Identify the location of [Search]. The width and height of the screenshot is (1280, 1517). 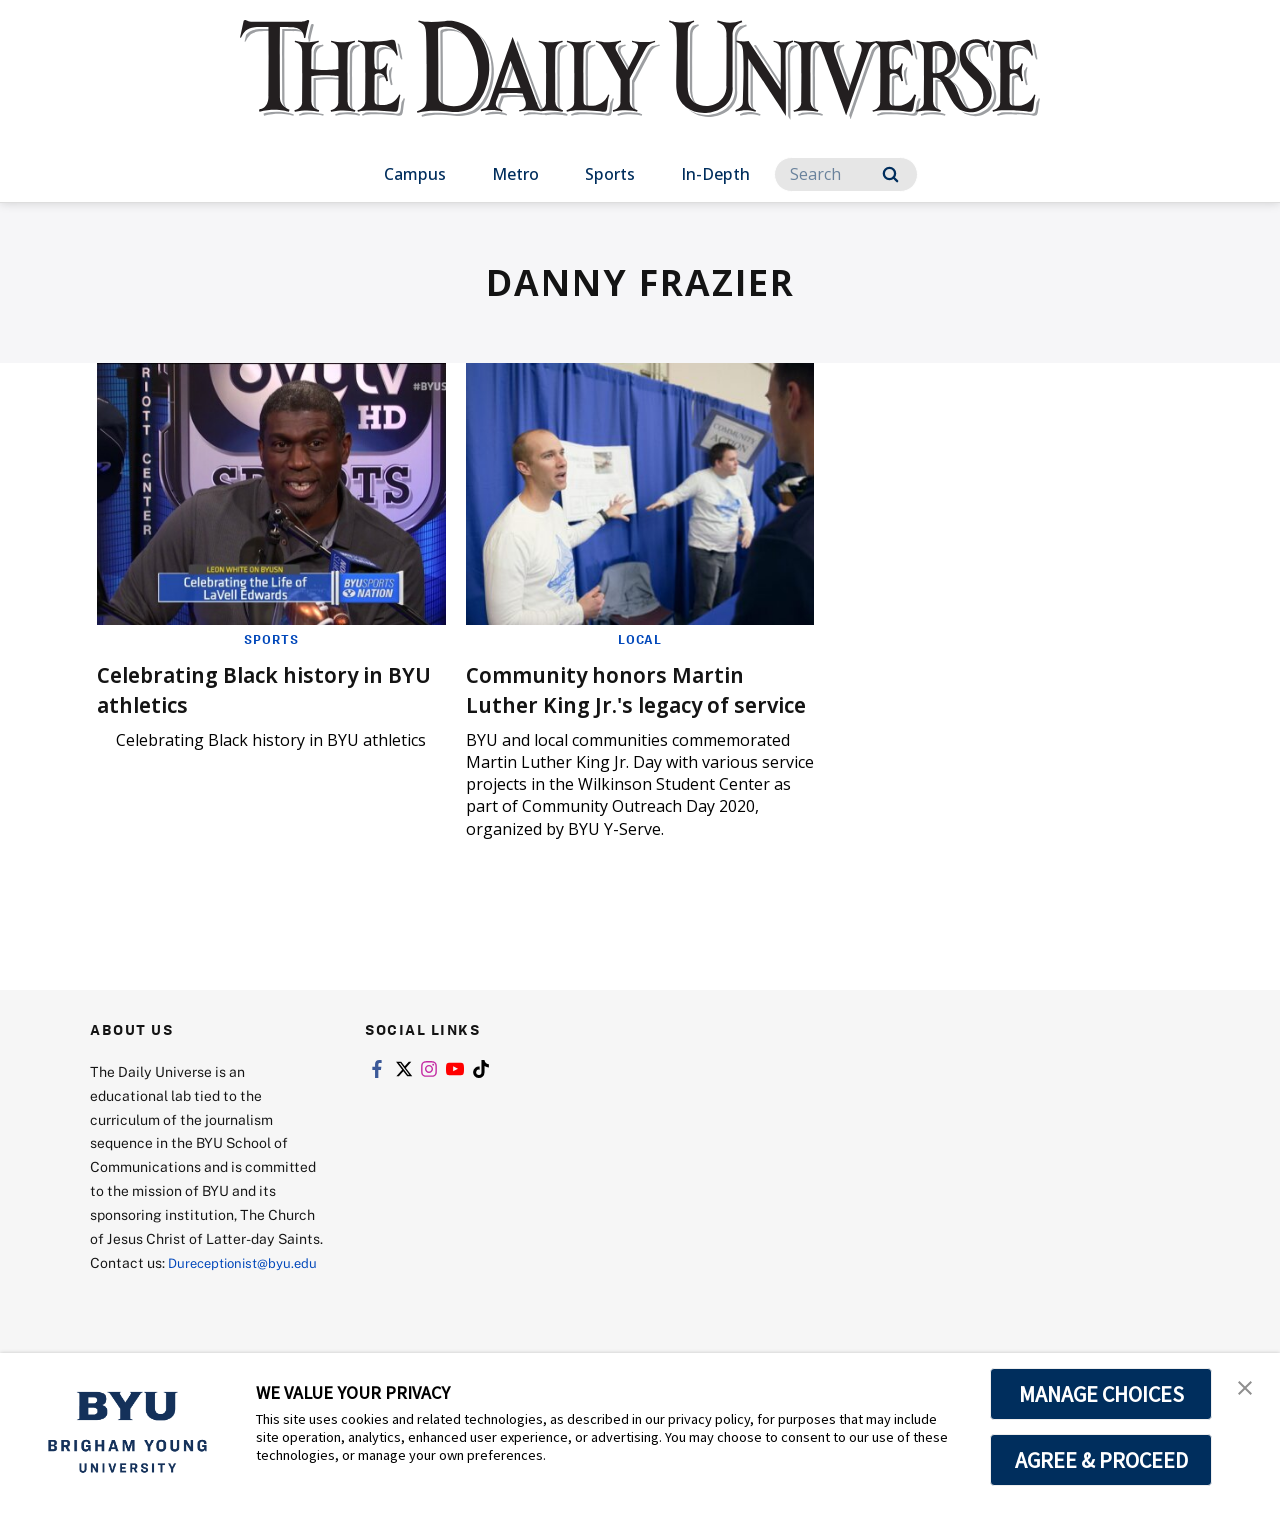
(846, 174).